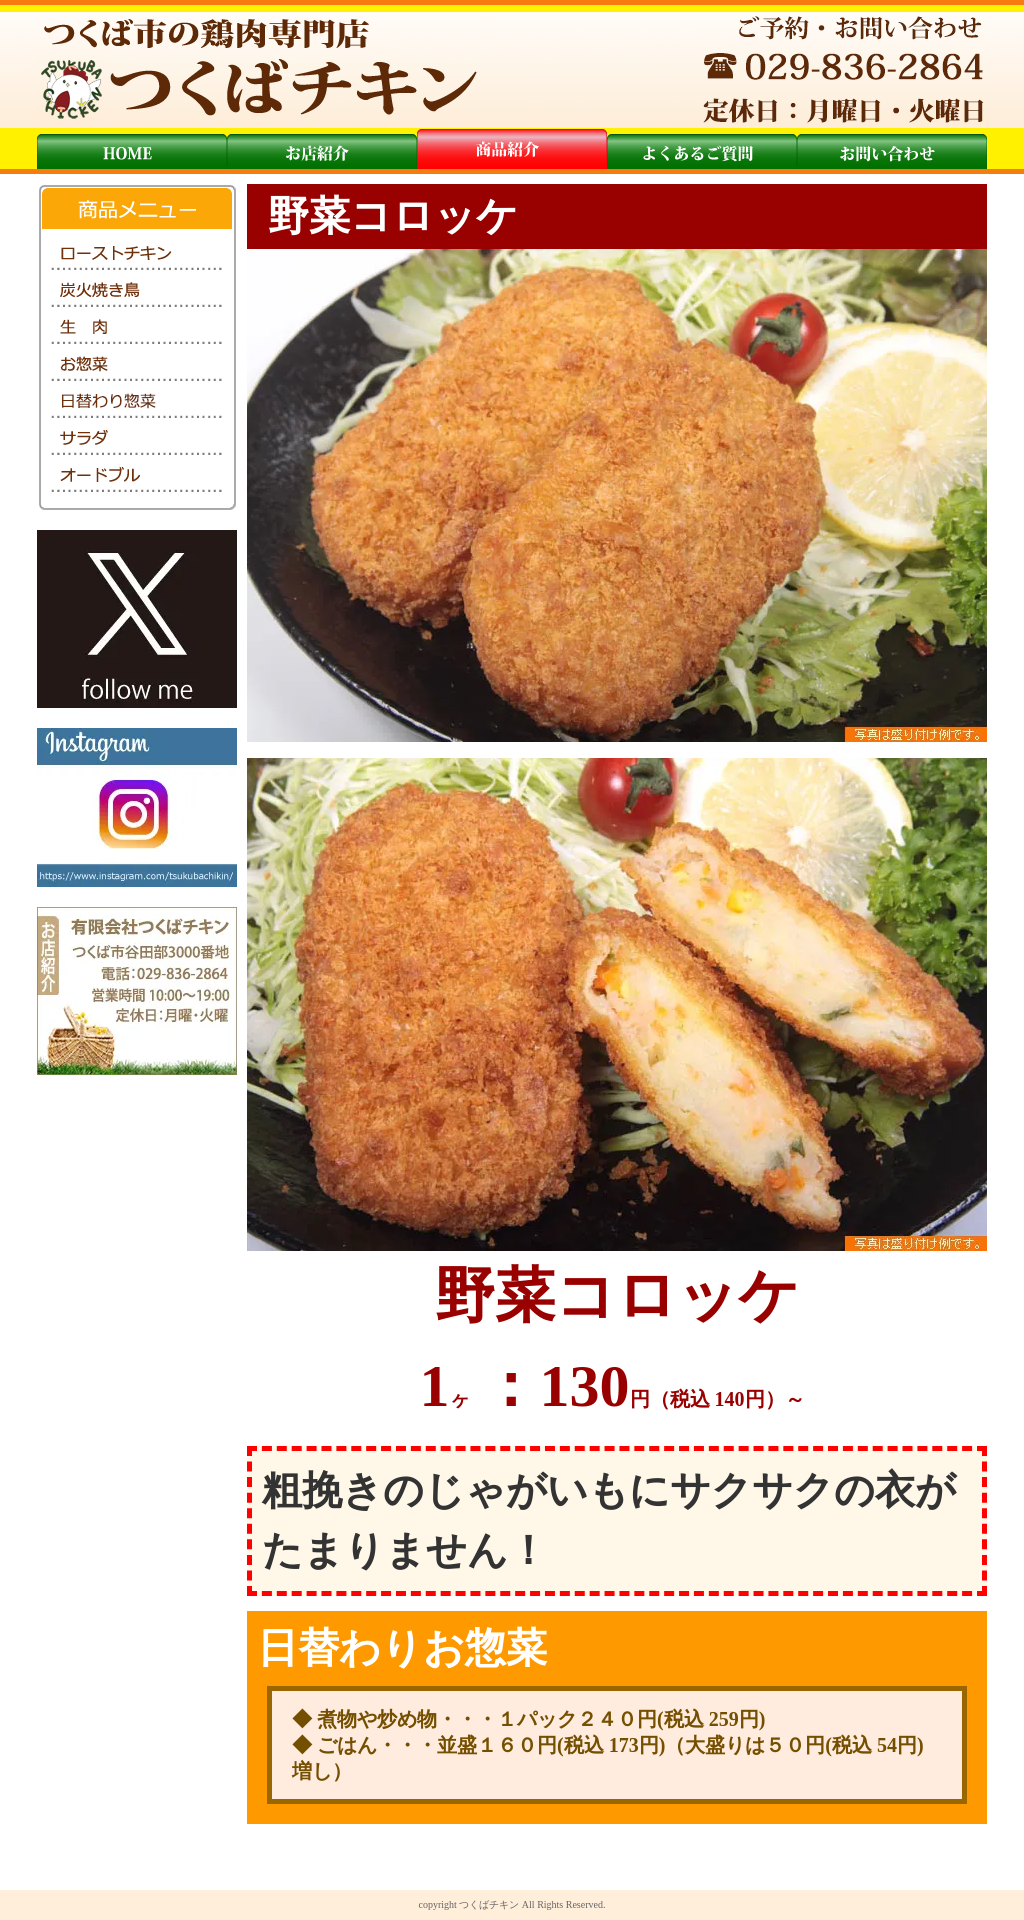  Describe the element at coordinates (137, 254) in the screenshot. I see `ローストチキン` at that location.